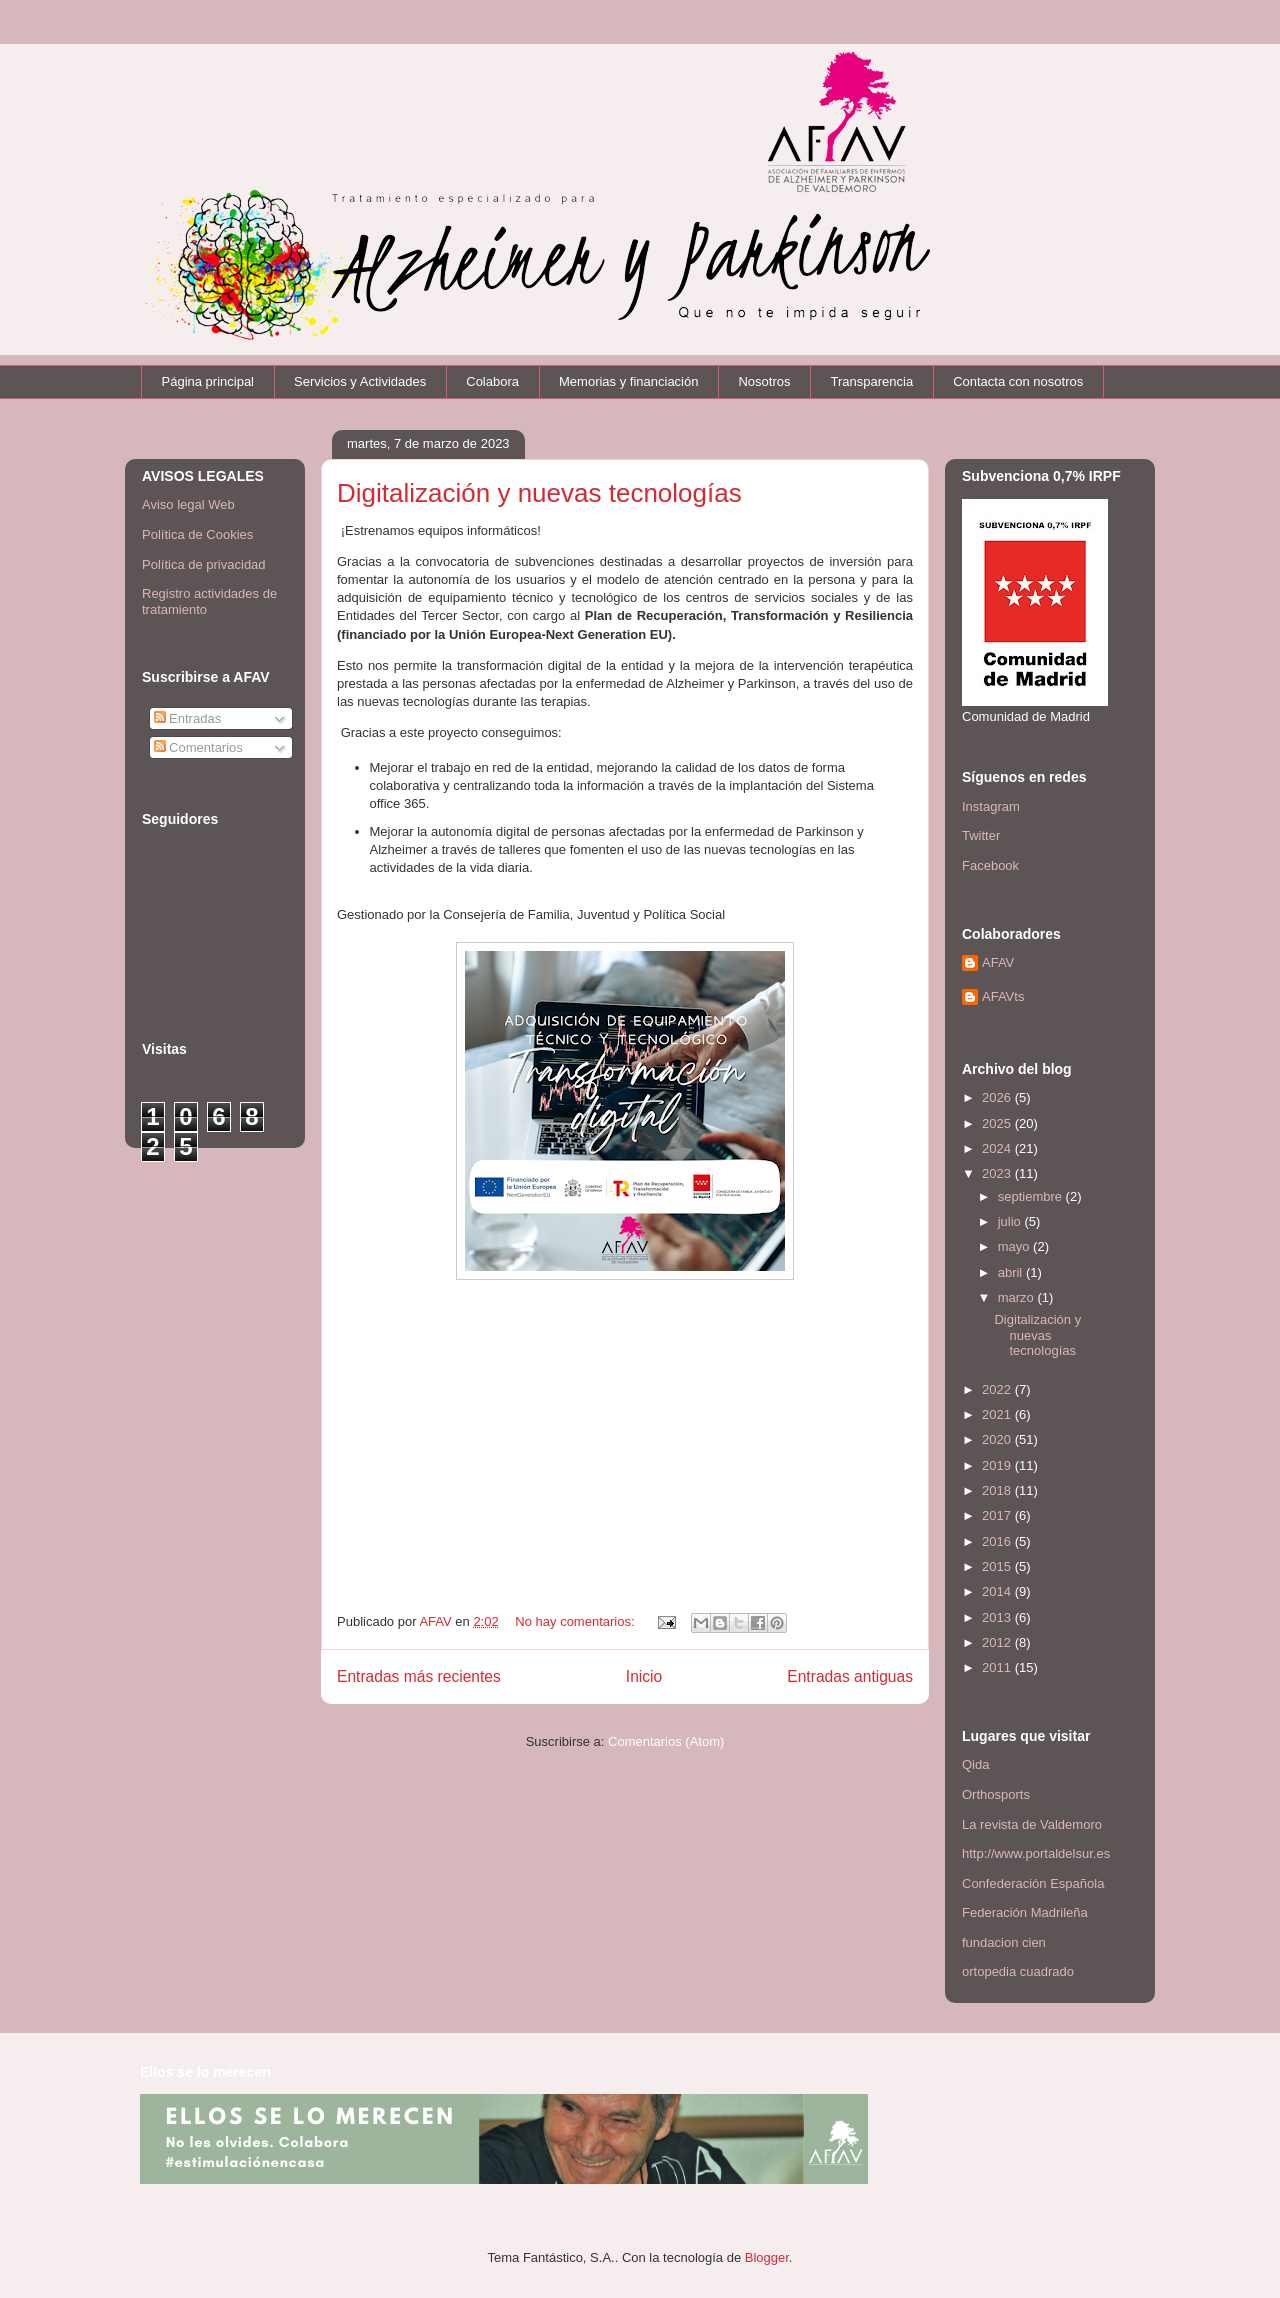 Image resolution: width=1280 pixels, height=2298 pixels. What do you see at coordinates (204, 564) in the screenshot?
I see `Política de privacidad` at bounding box center [204, 564].